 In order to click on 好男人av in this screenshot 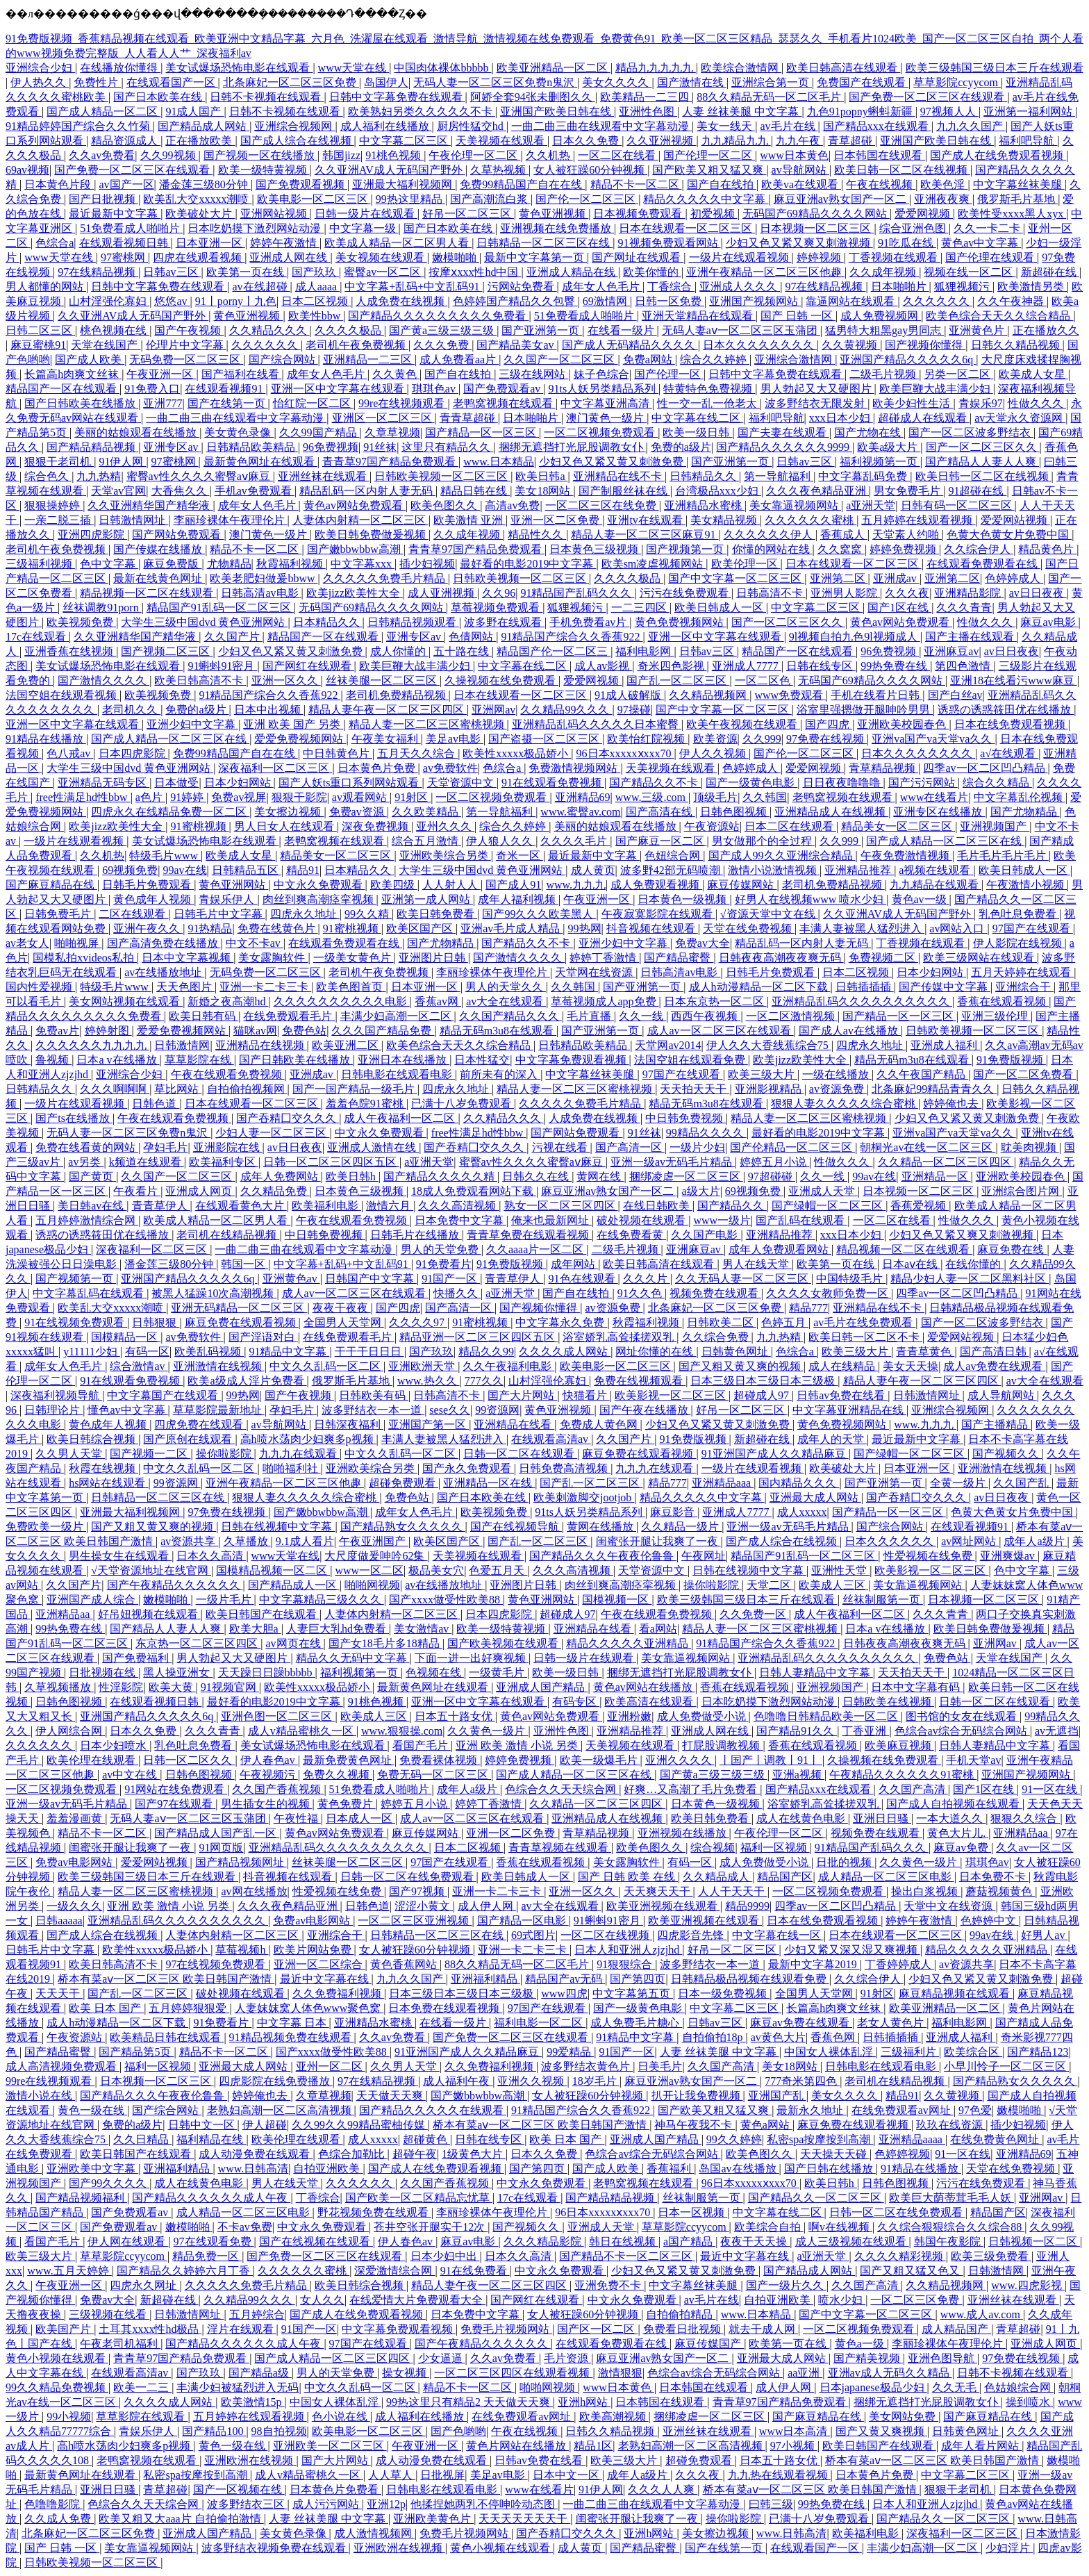, I will do `click(1044, 1935)`.